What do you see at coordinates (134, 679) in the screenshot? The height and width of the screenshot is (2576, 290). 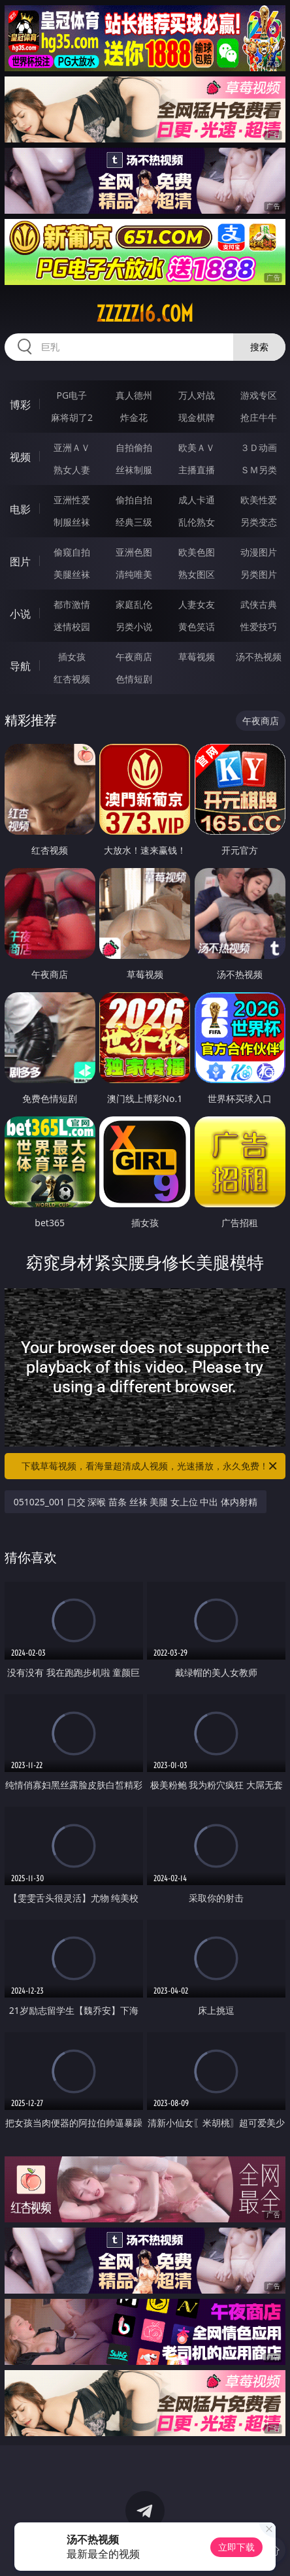 I see `色情短剧` at bounding box center [134, 679].